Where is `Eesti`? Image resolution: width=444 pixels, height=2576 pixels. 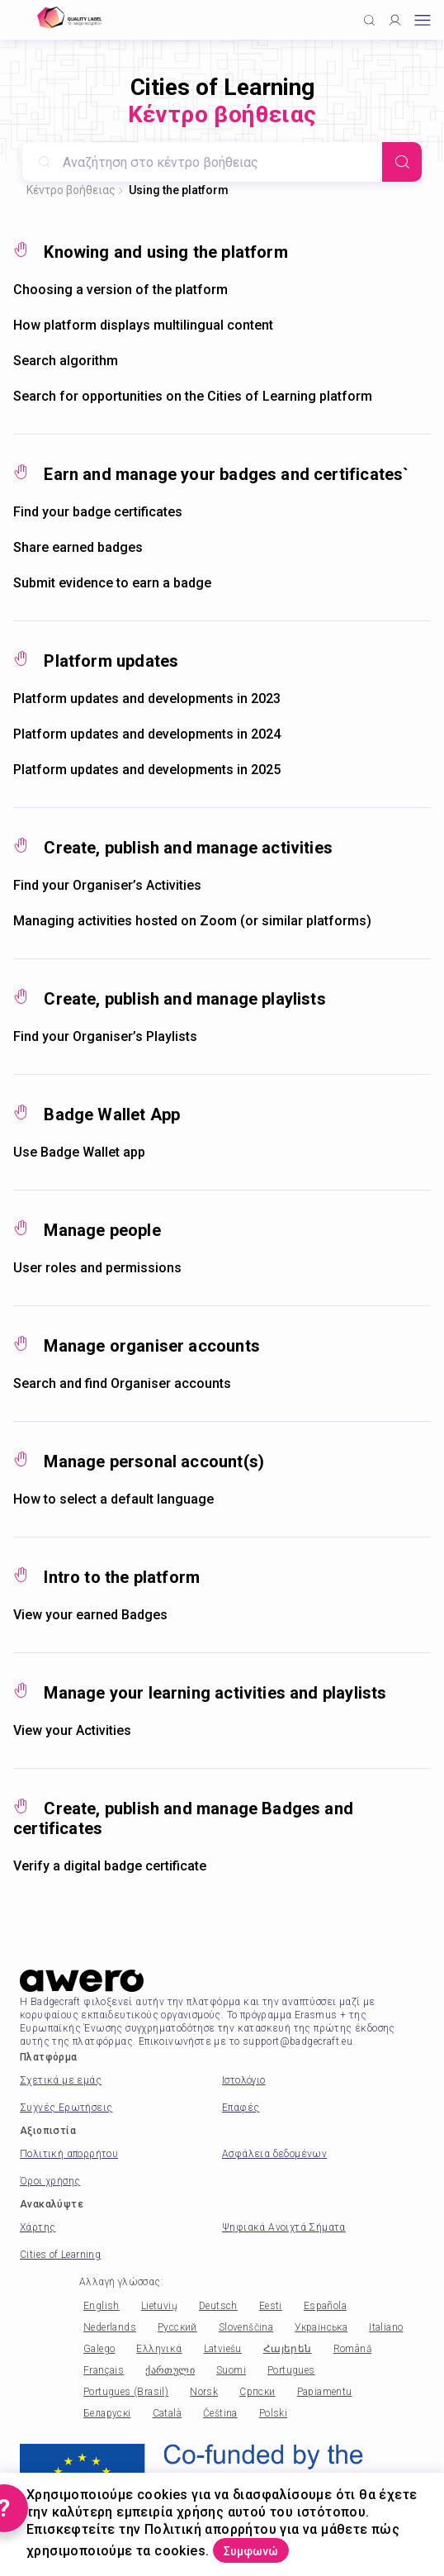
Eesti is located at coordinates (270, 2306).